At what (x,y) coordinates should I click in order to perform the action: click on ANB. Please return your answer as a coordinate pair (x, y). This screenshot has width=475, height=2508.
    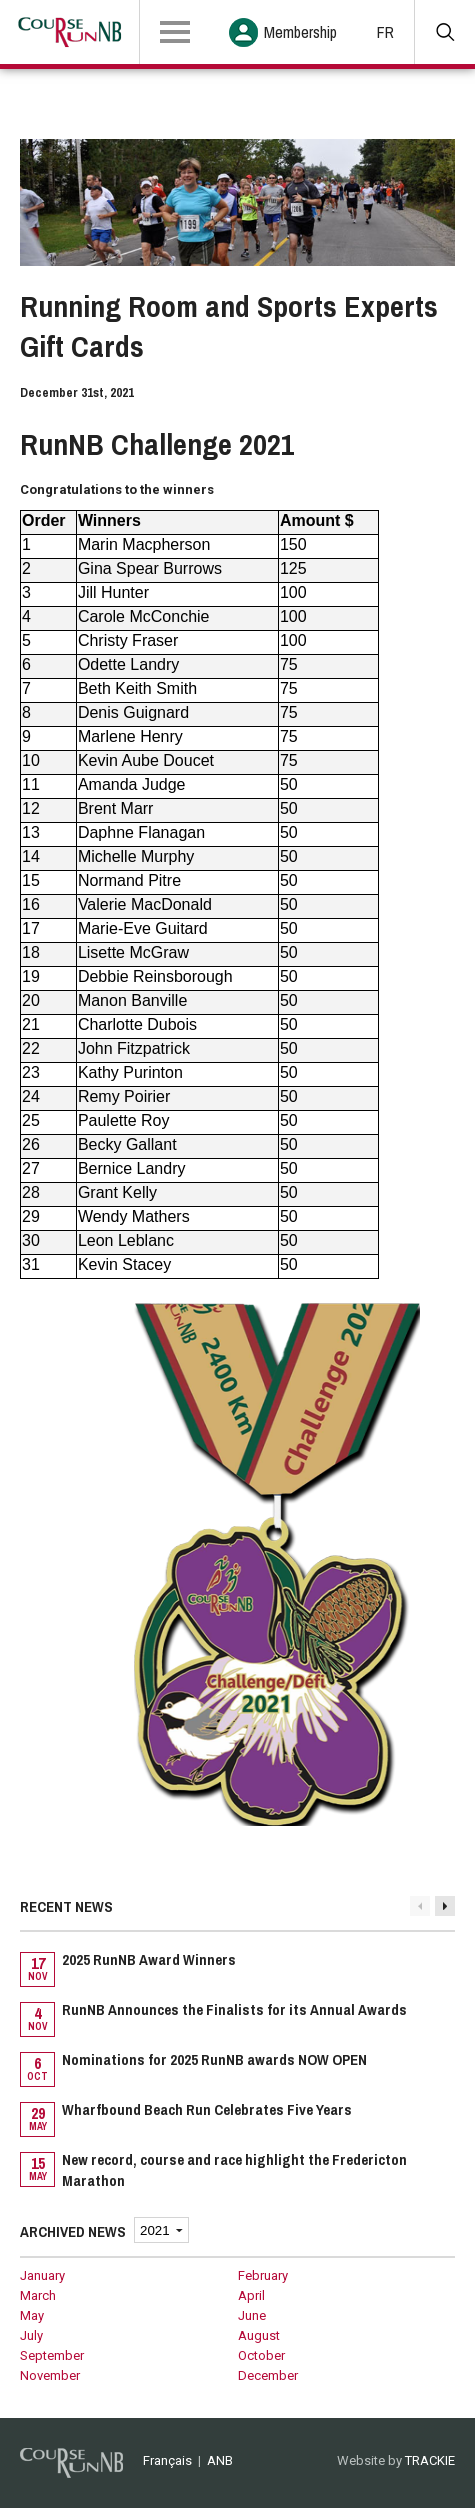
    Looking at the image, I should click on (220, 2460).